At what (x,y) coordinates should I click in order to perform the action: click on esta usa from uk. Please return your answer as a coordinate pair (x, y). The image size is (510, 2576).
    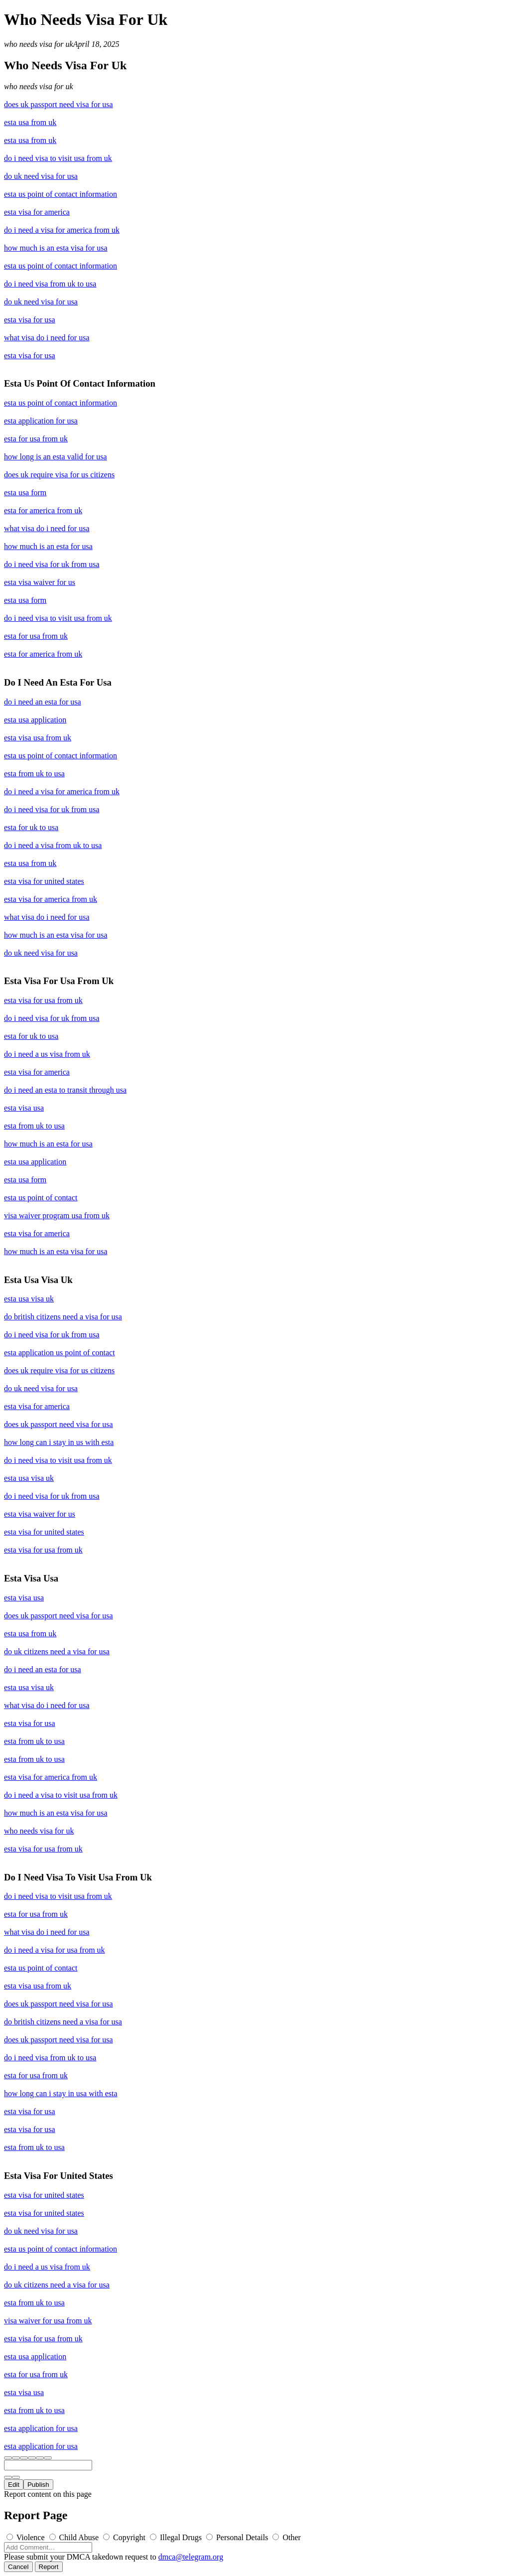
    Looking at the image, I should click on (30, 122).